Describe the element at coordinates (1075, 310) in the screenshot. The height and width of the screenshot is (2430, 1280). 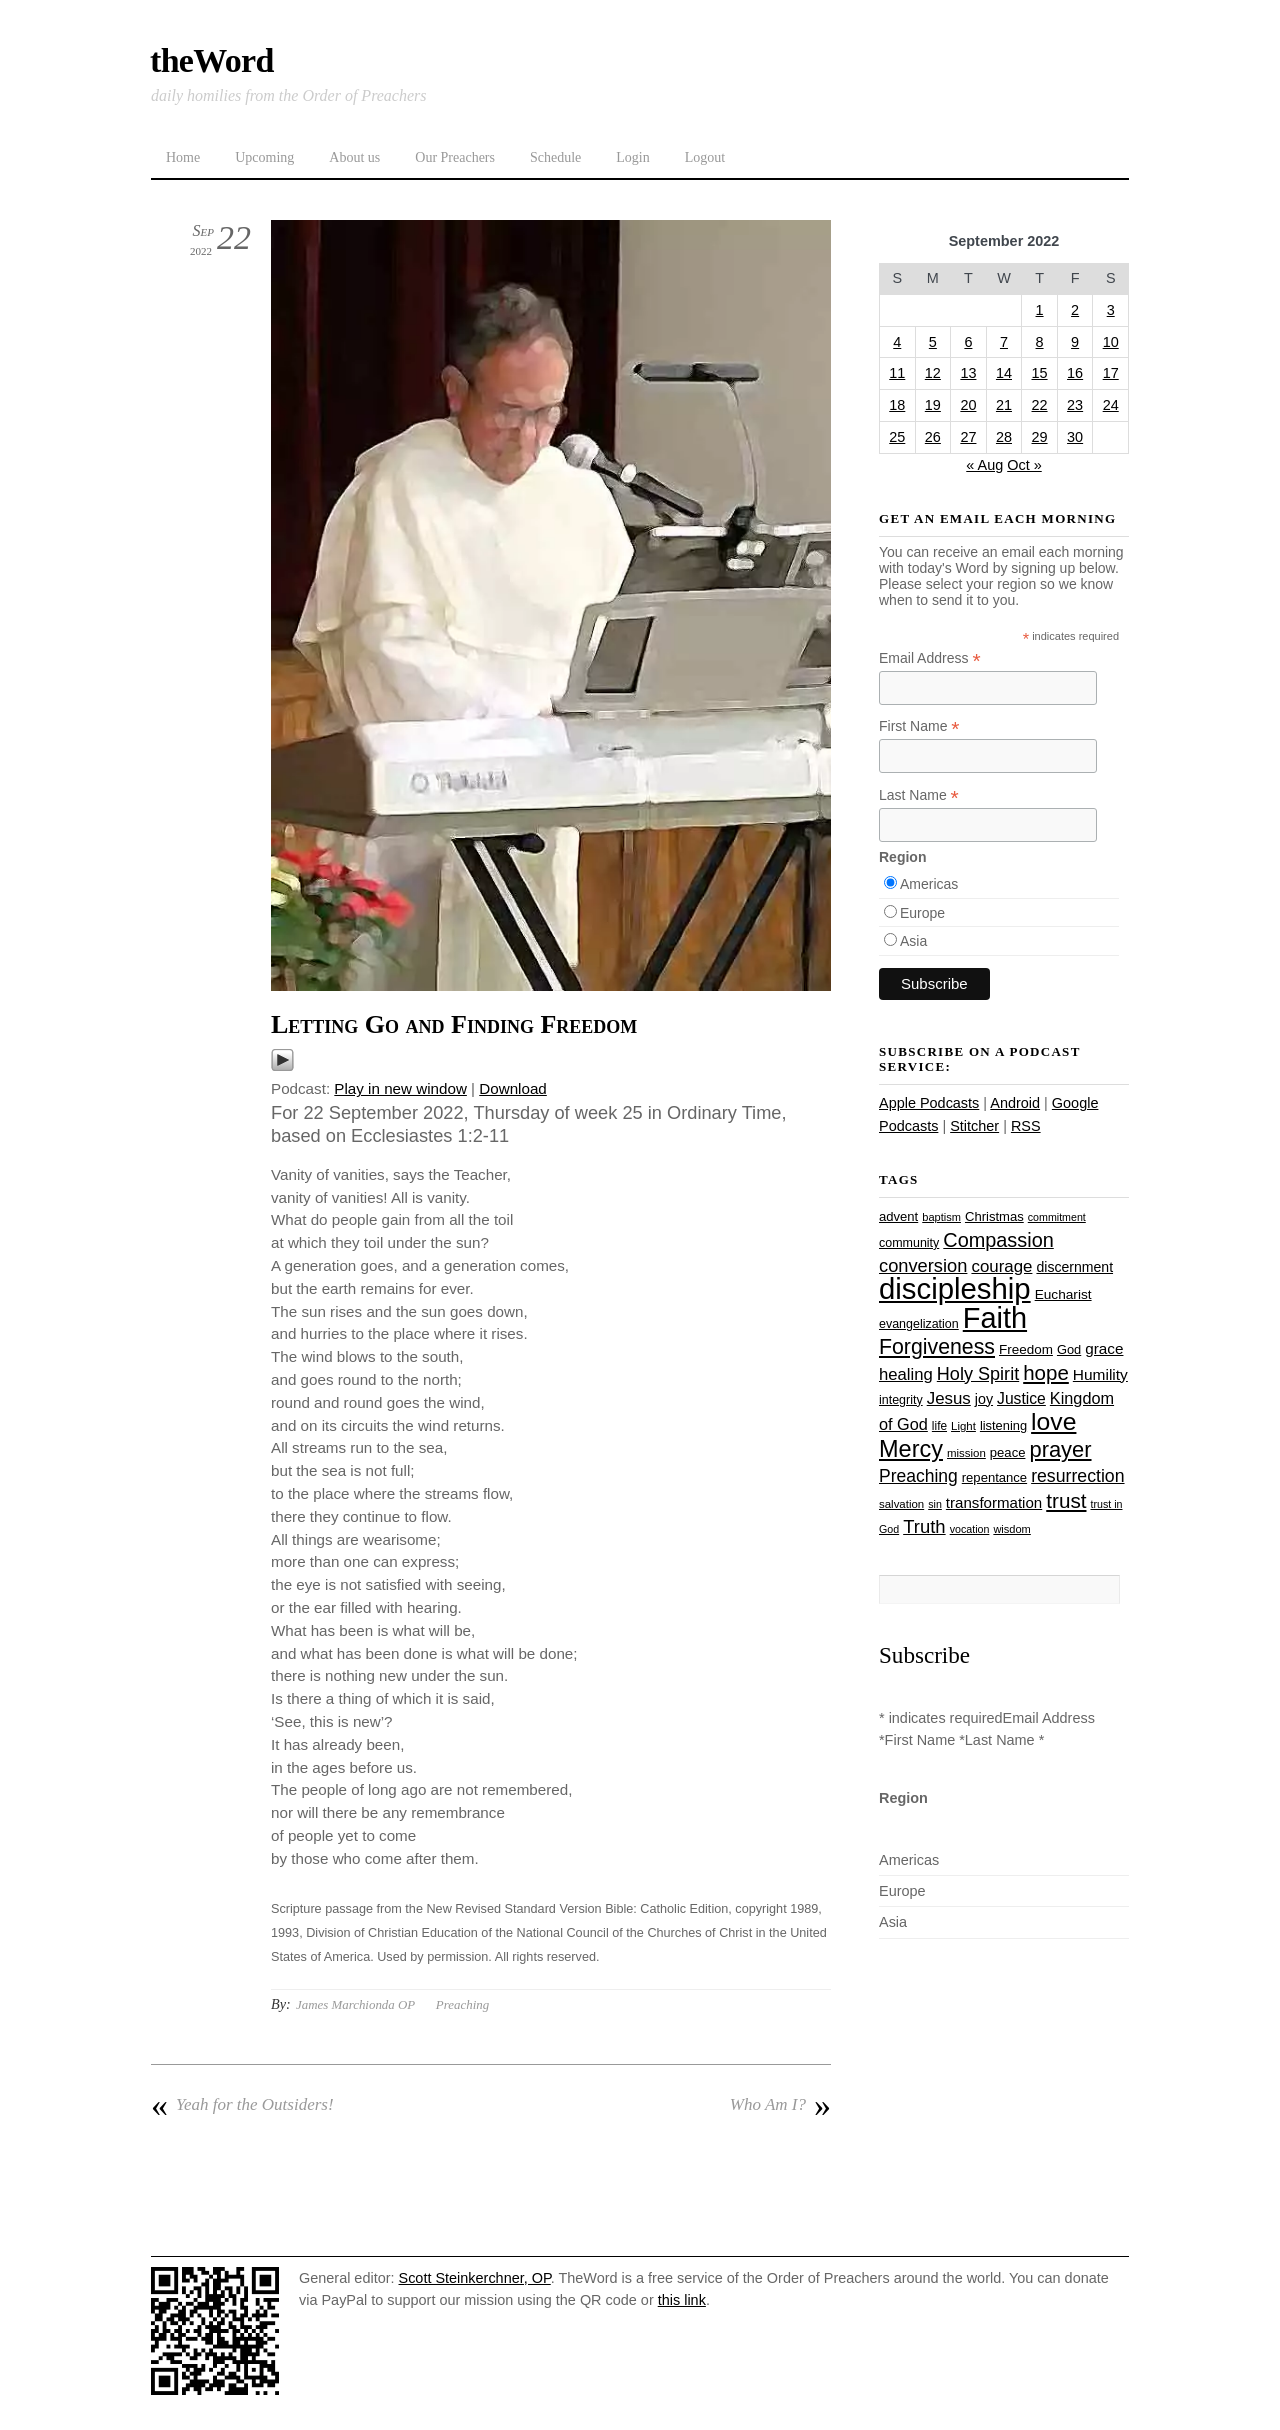
I see `2 [Posts published on September 2, 2022]` at that location.